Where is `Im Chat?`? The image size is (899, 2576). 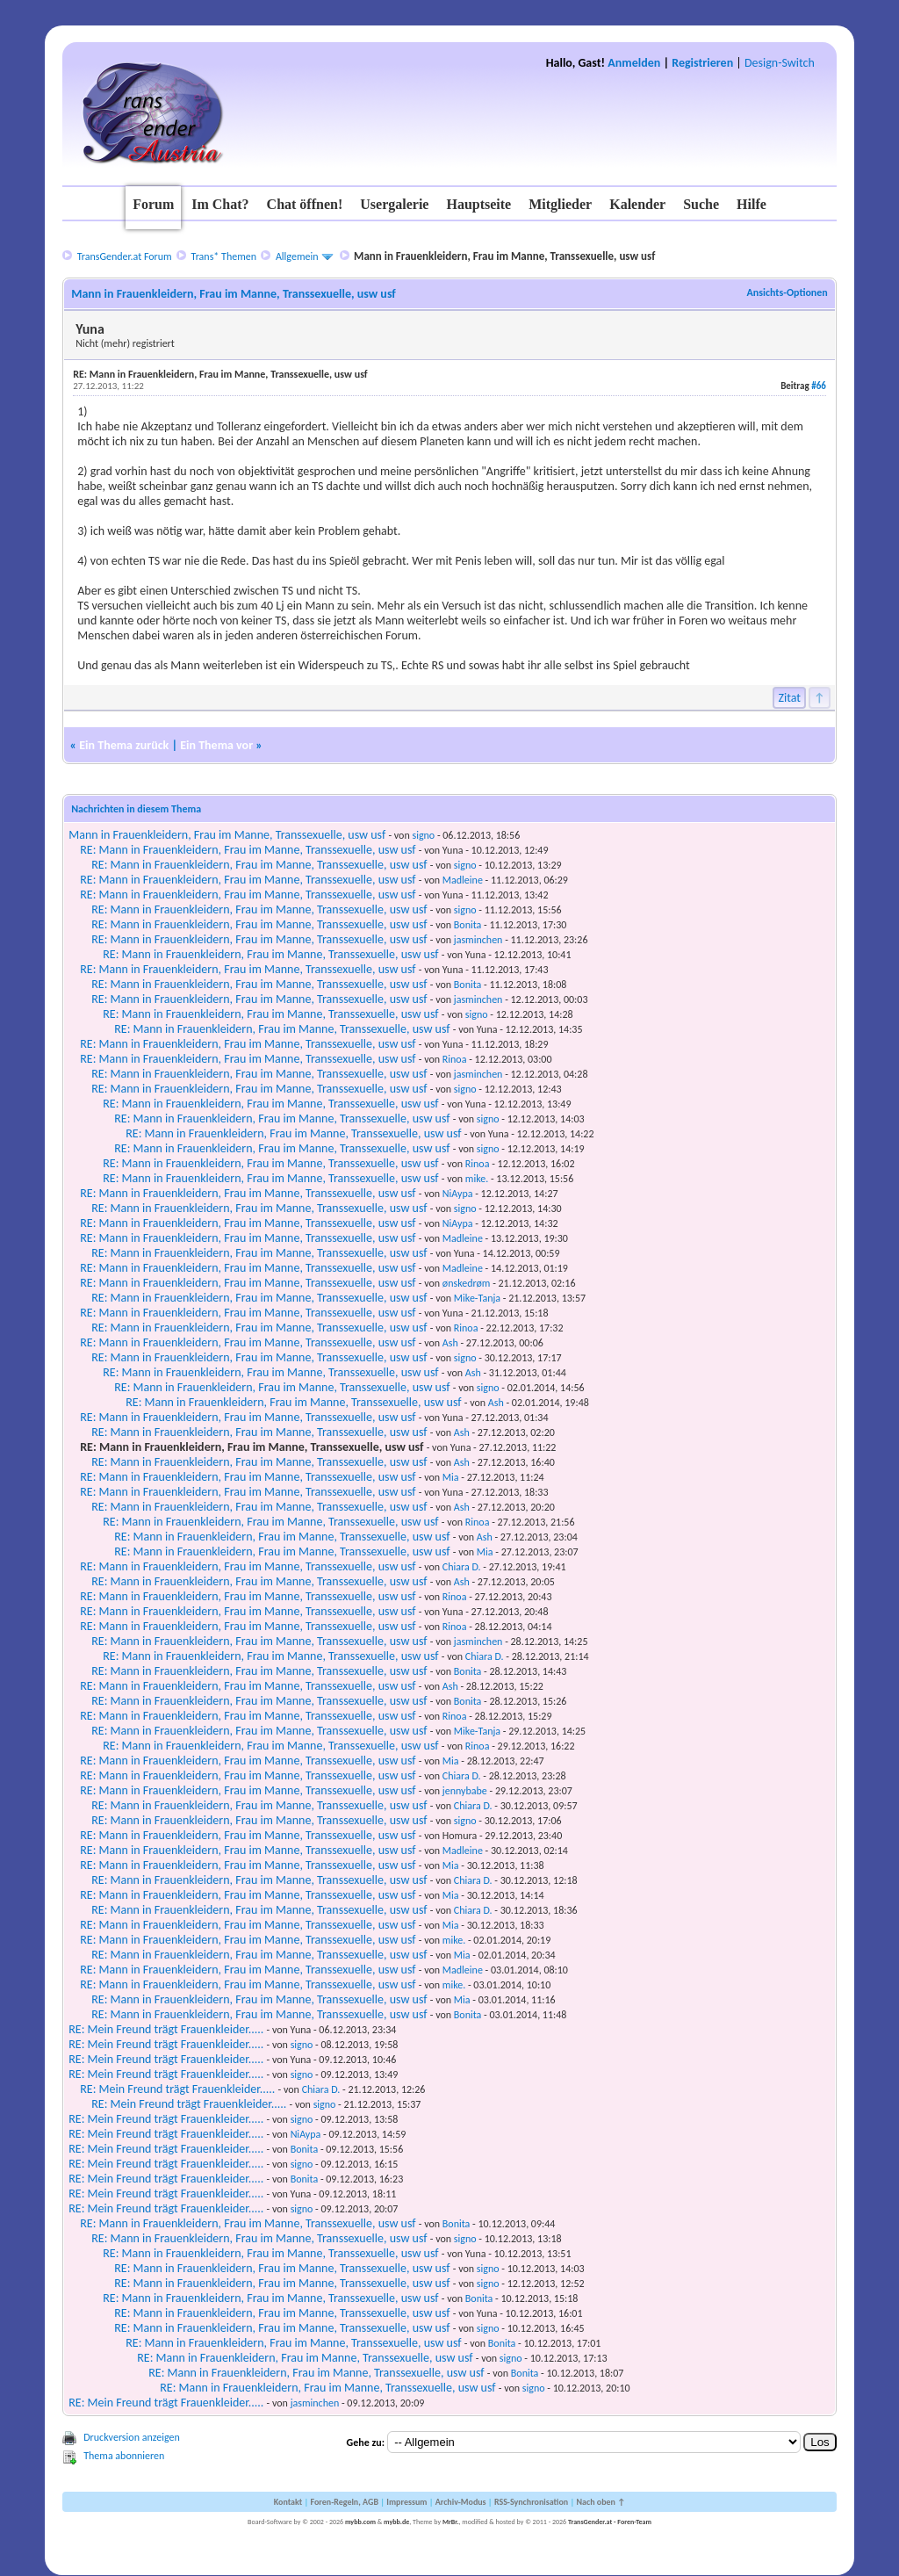
Im Chat? is located at coordinates (219, 204).